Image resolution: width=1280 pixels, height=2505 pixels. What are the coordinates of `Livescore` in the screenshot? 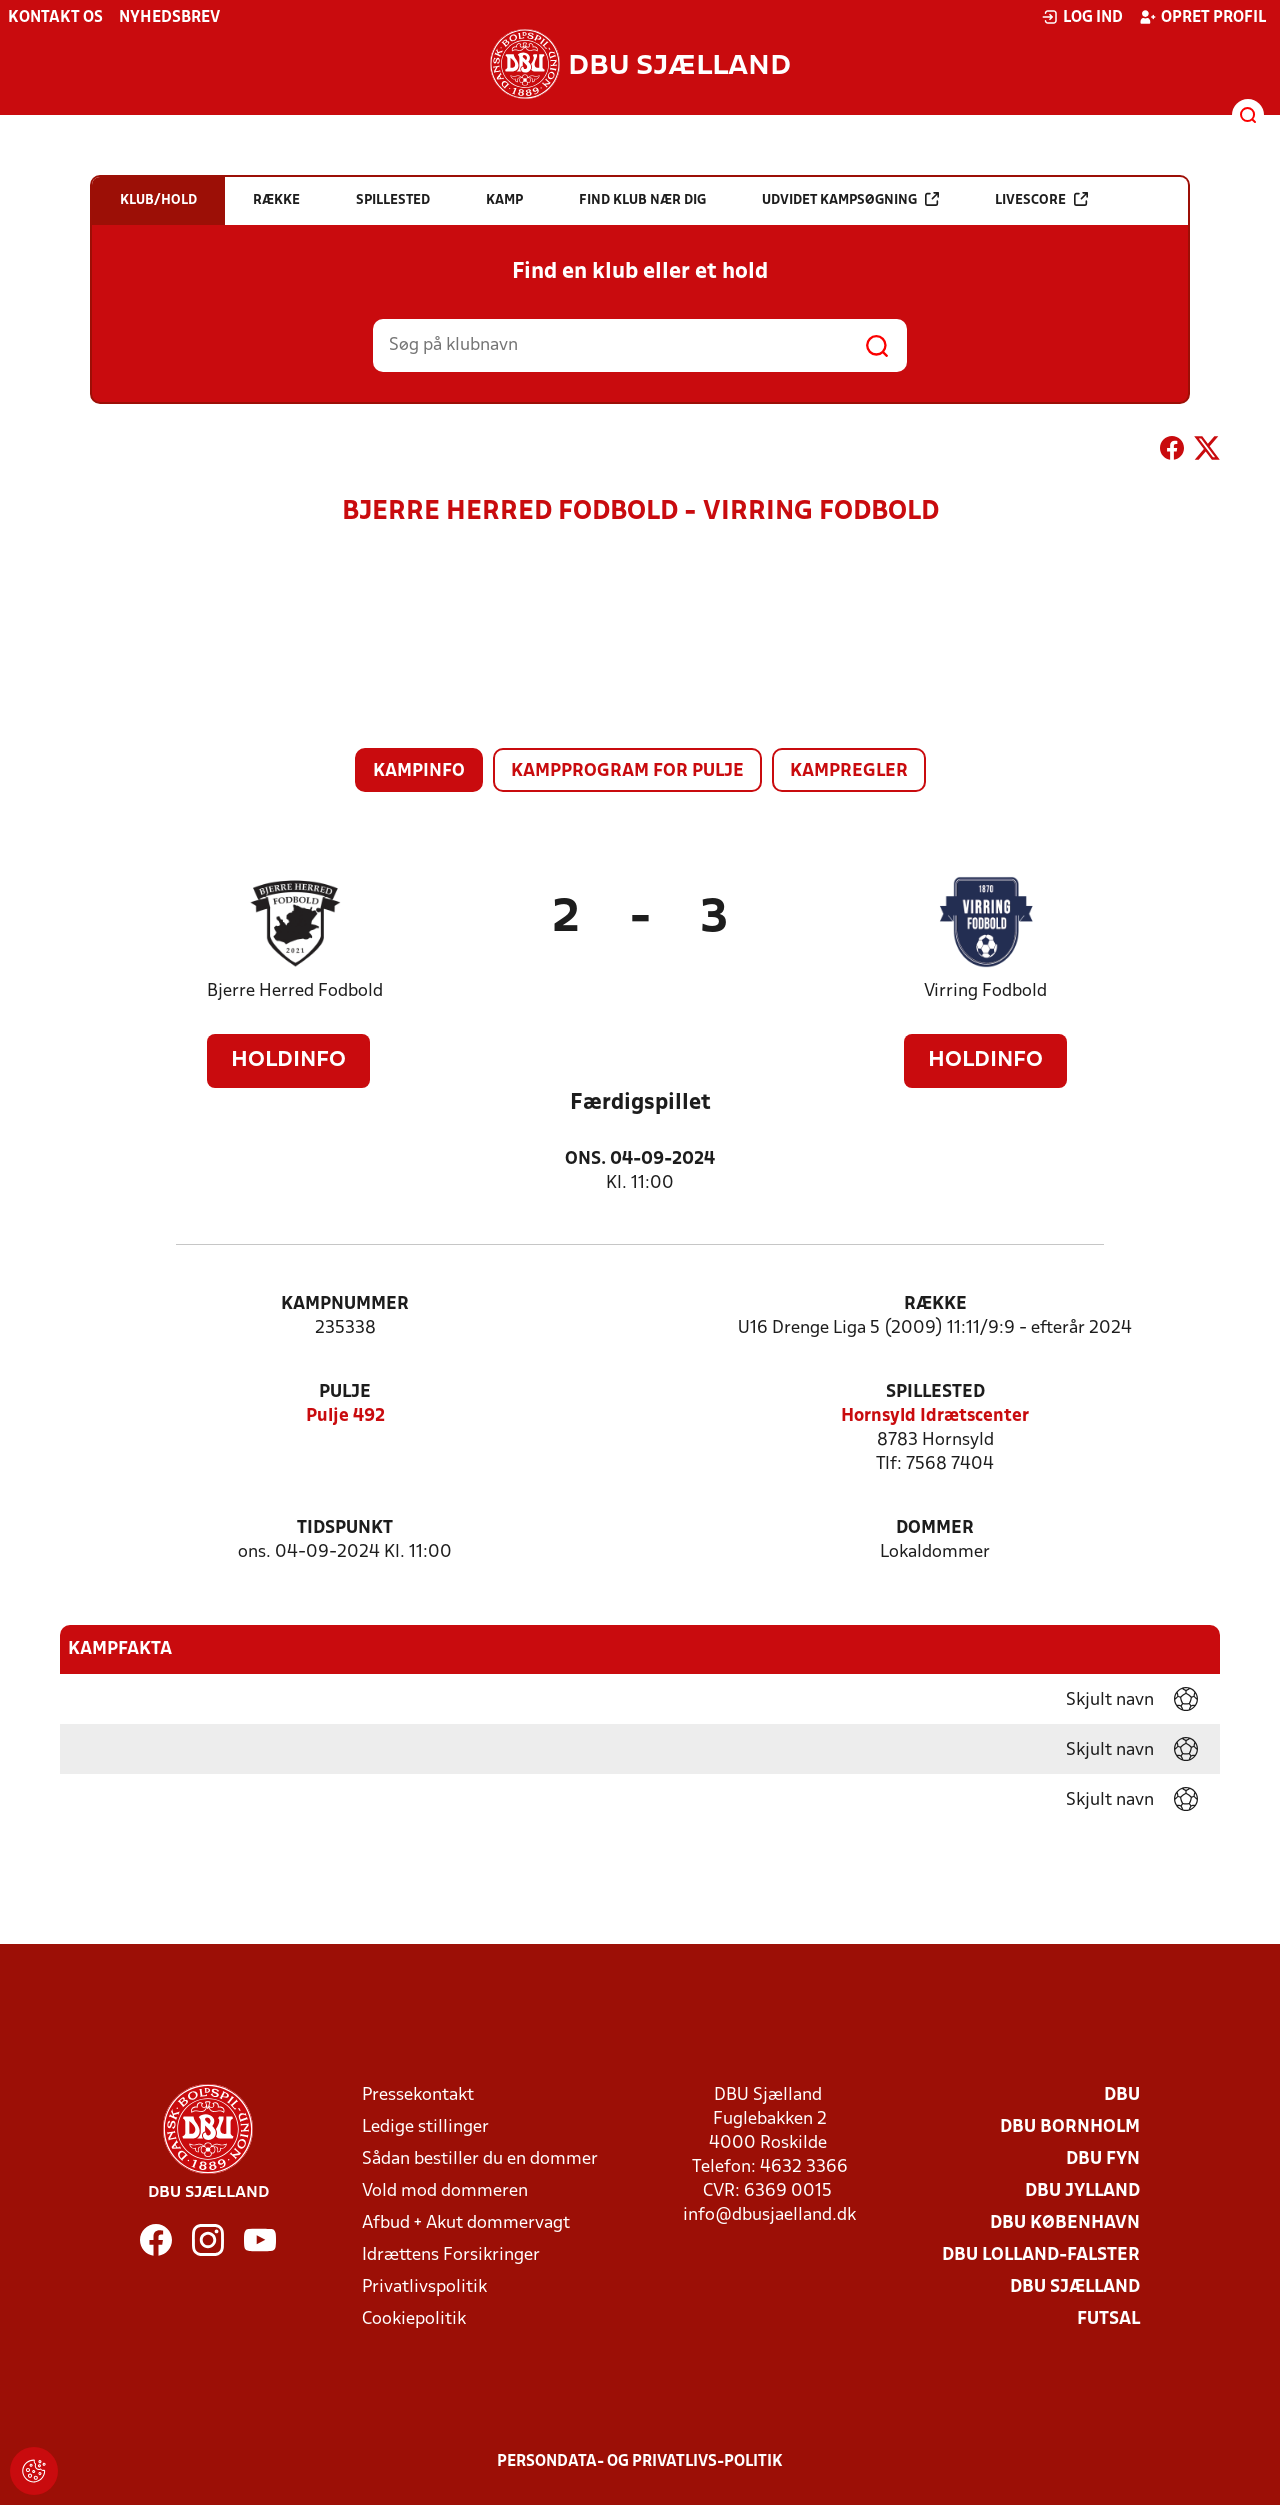 It's located at (1041, 199).